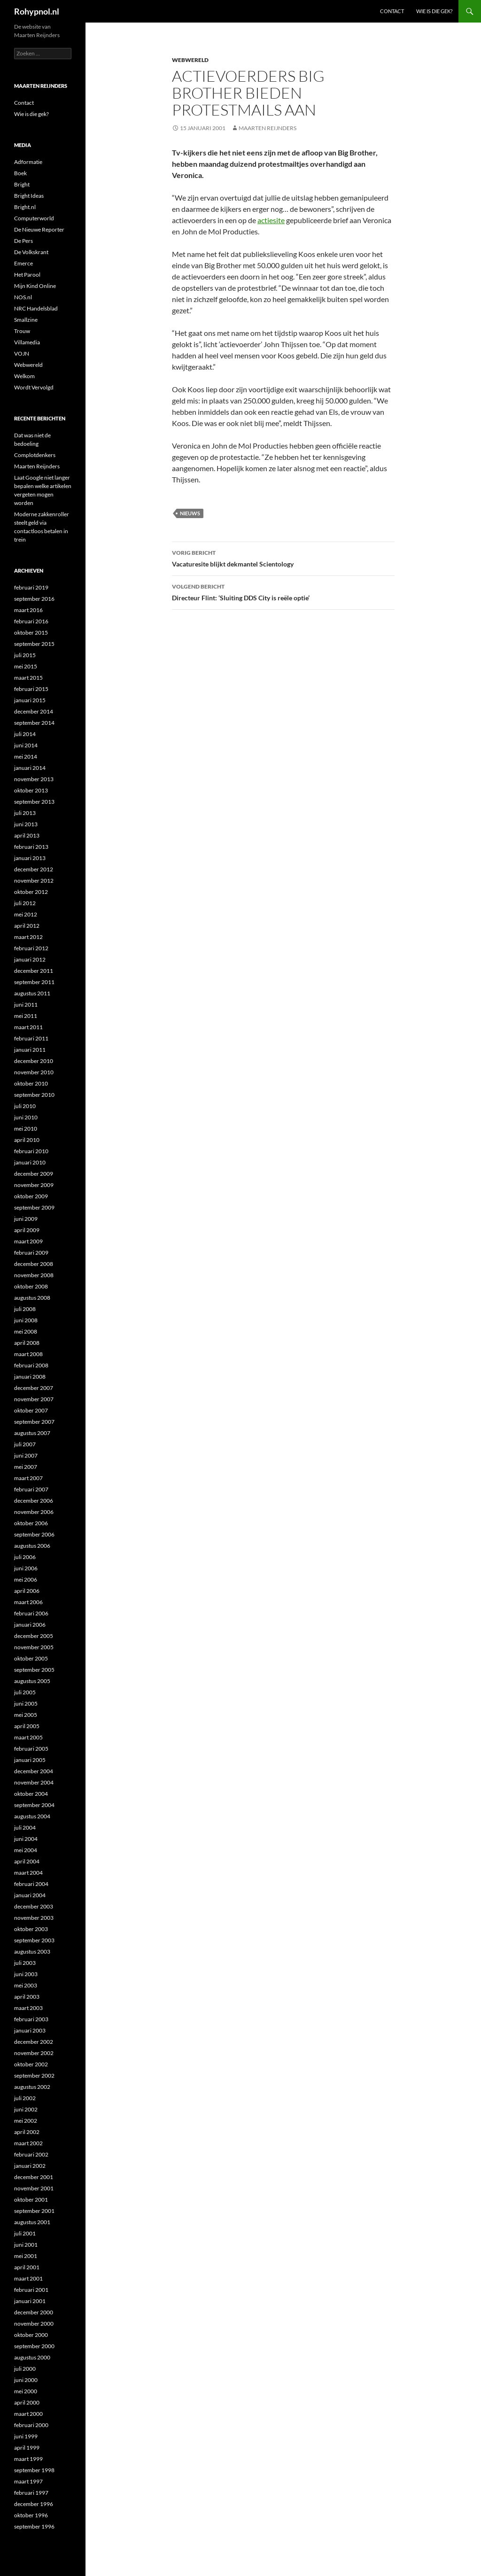 This screenshot has height=2576, width=481. I want to click on juli 2001, so click(25, 2233).